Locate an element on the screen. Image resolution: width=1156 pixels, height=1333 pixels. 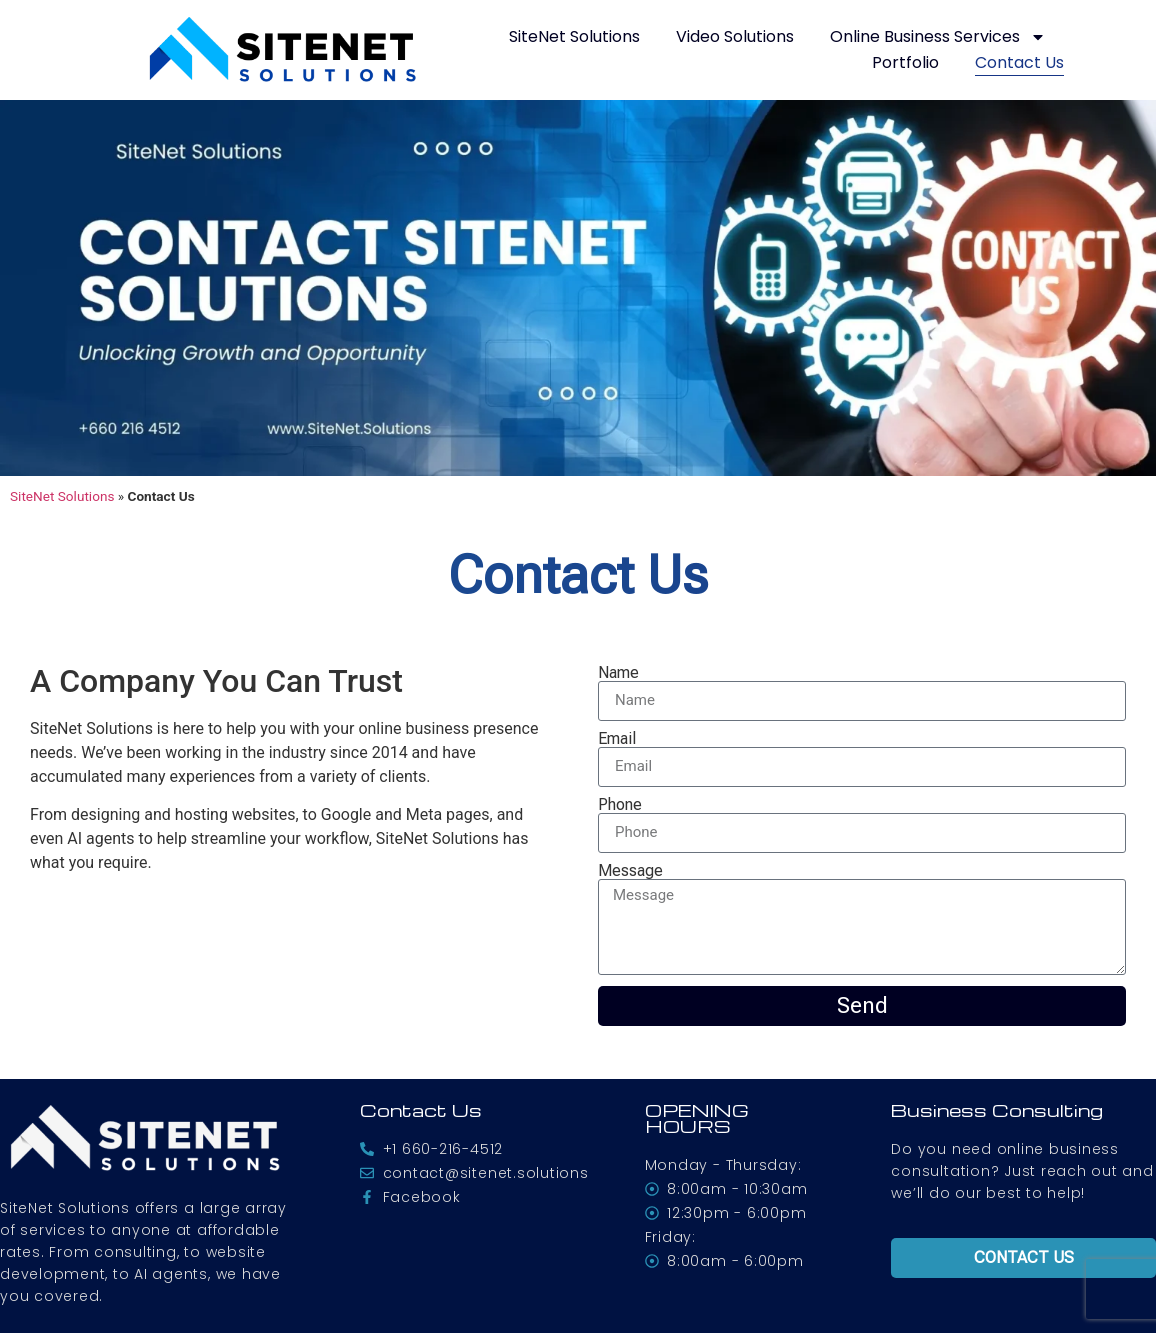
Portfolio is located at coordinates (905, 62).